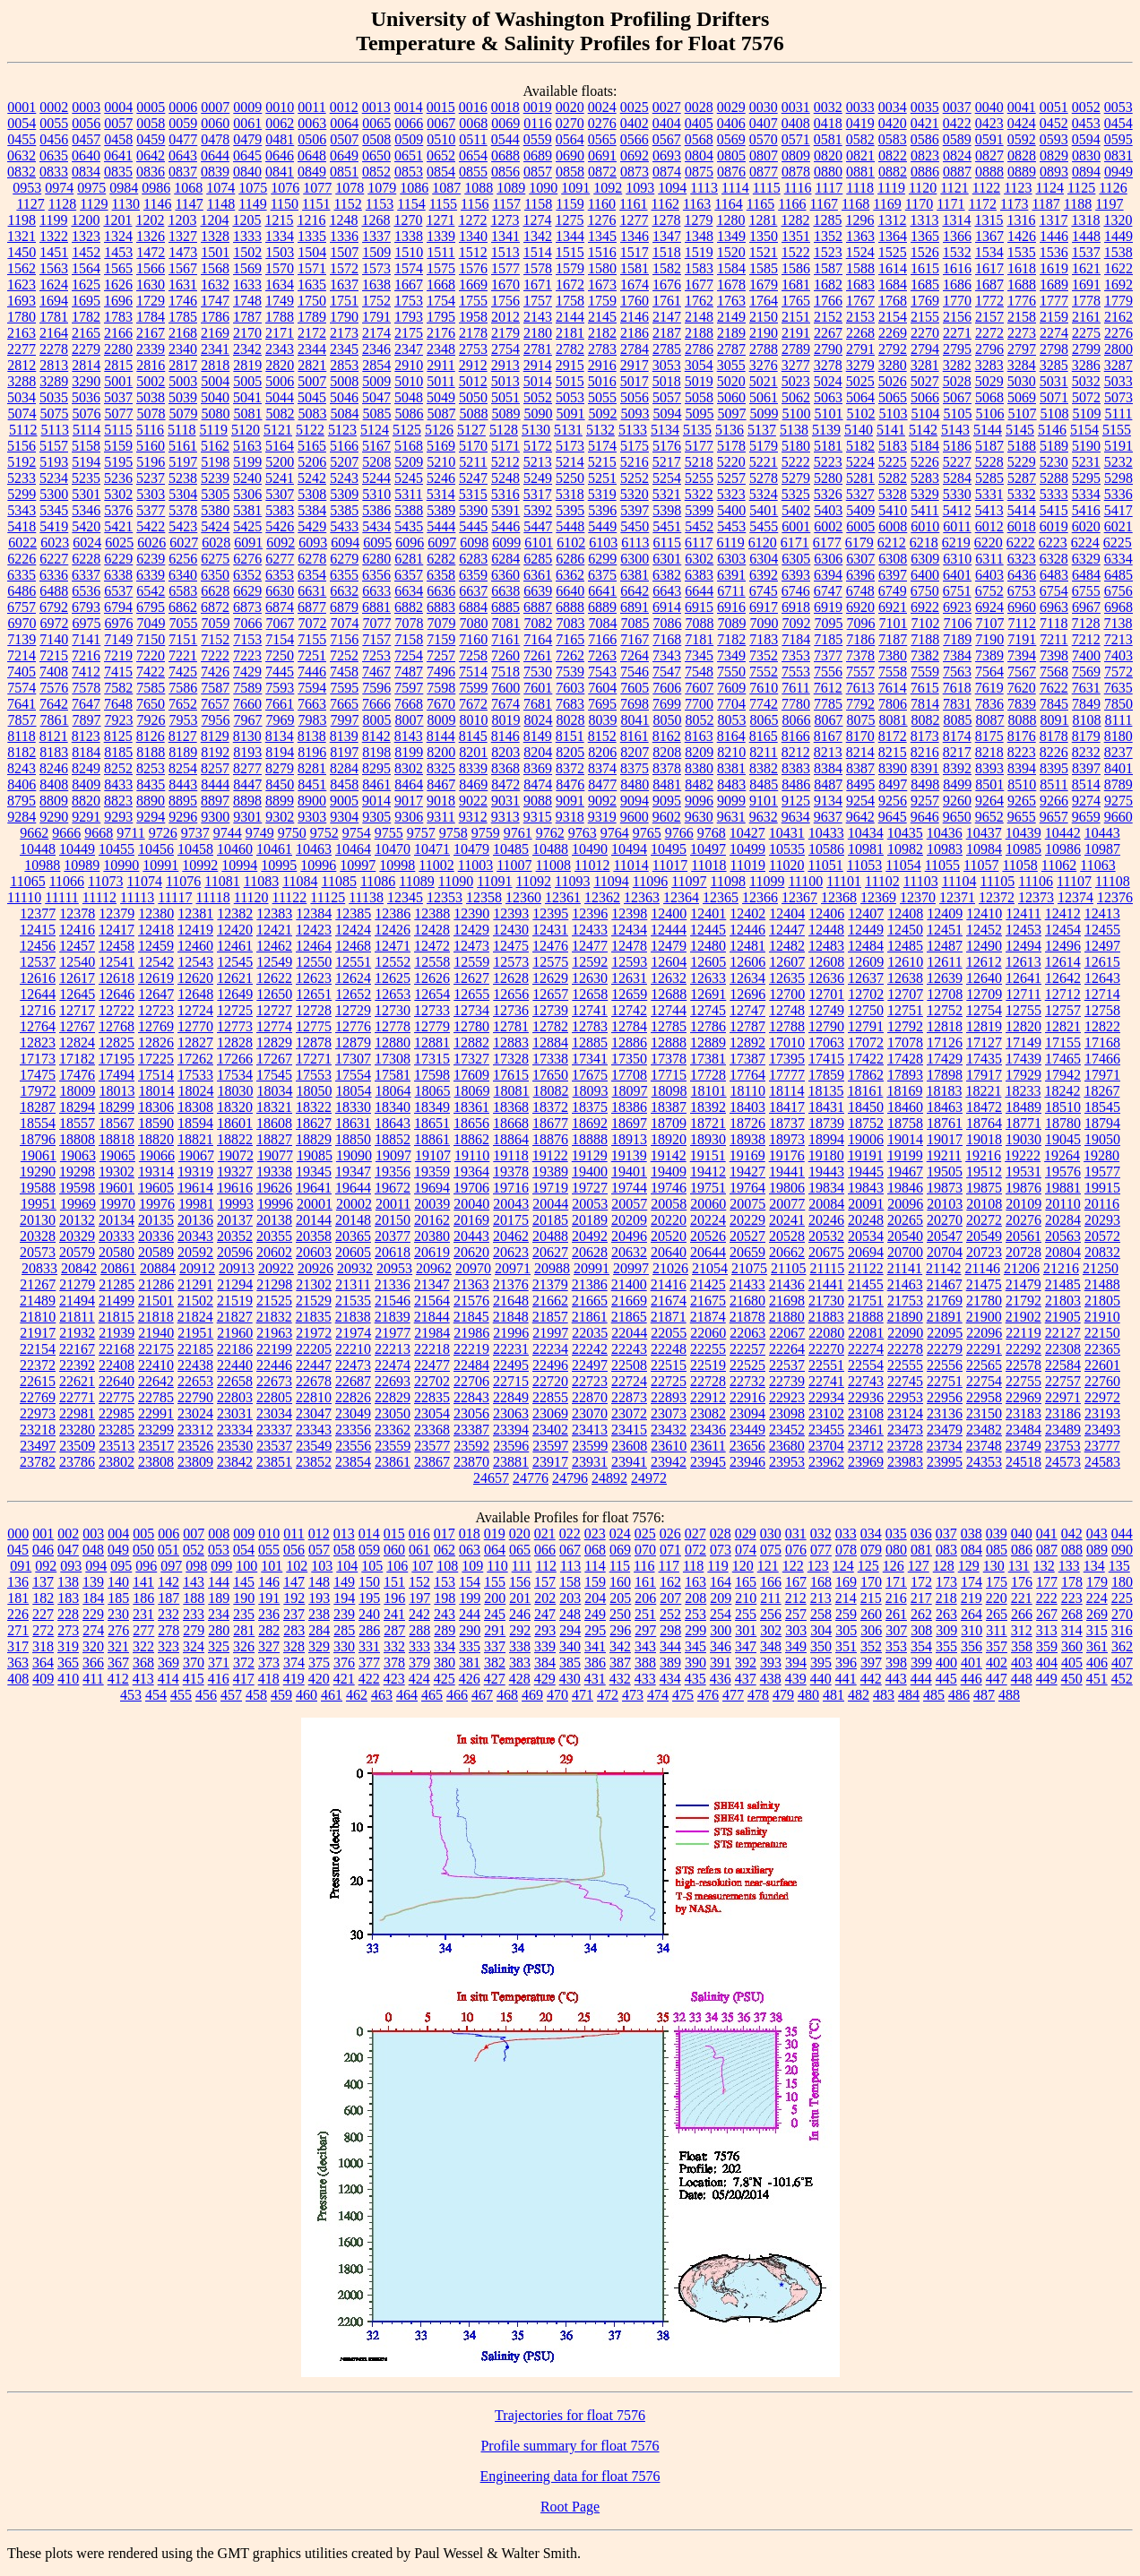 The image size is (1140, 2576). I want to click on 21529, so click(314, 1300).